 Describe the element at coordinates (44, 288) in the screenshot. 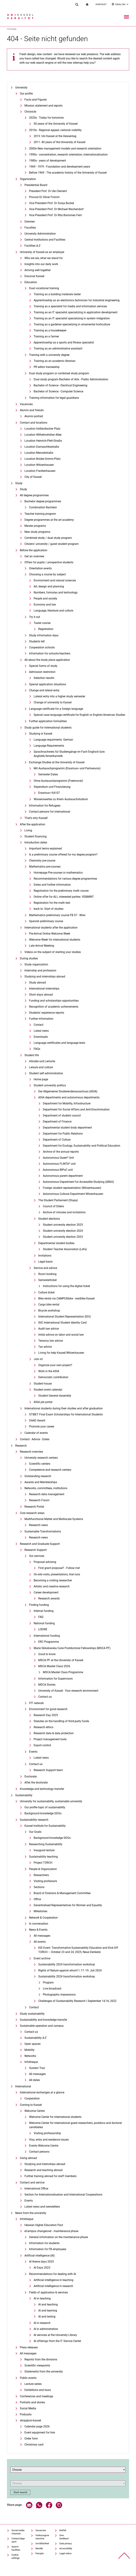

I see `Dual vocational training` at that location.